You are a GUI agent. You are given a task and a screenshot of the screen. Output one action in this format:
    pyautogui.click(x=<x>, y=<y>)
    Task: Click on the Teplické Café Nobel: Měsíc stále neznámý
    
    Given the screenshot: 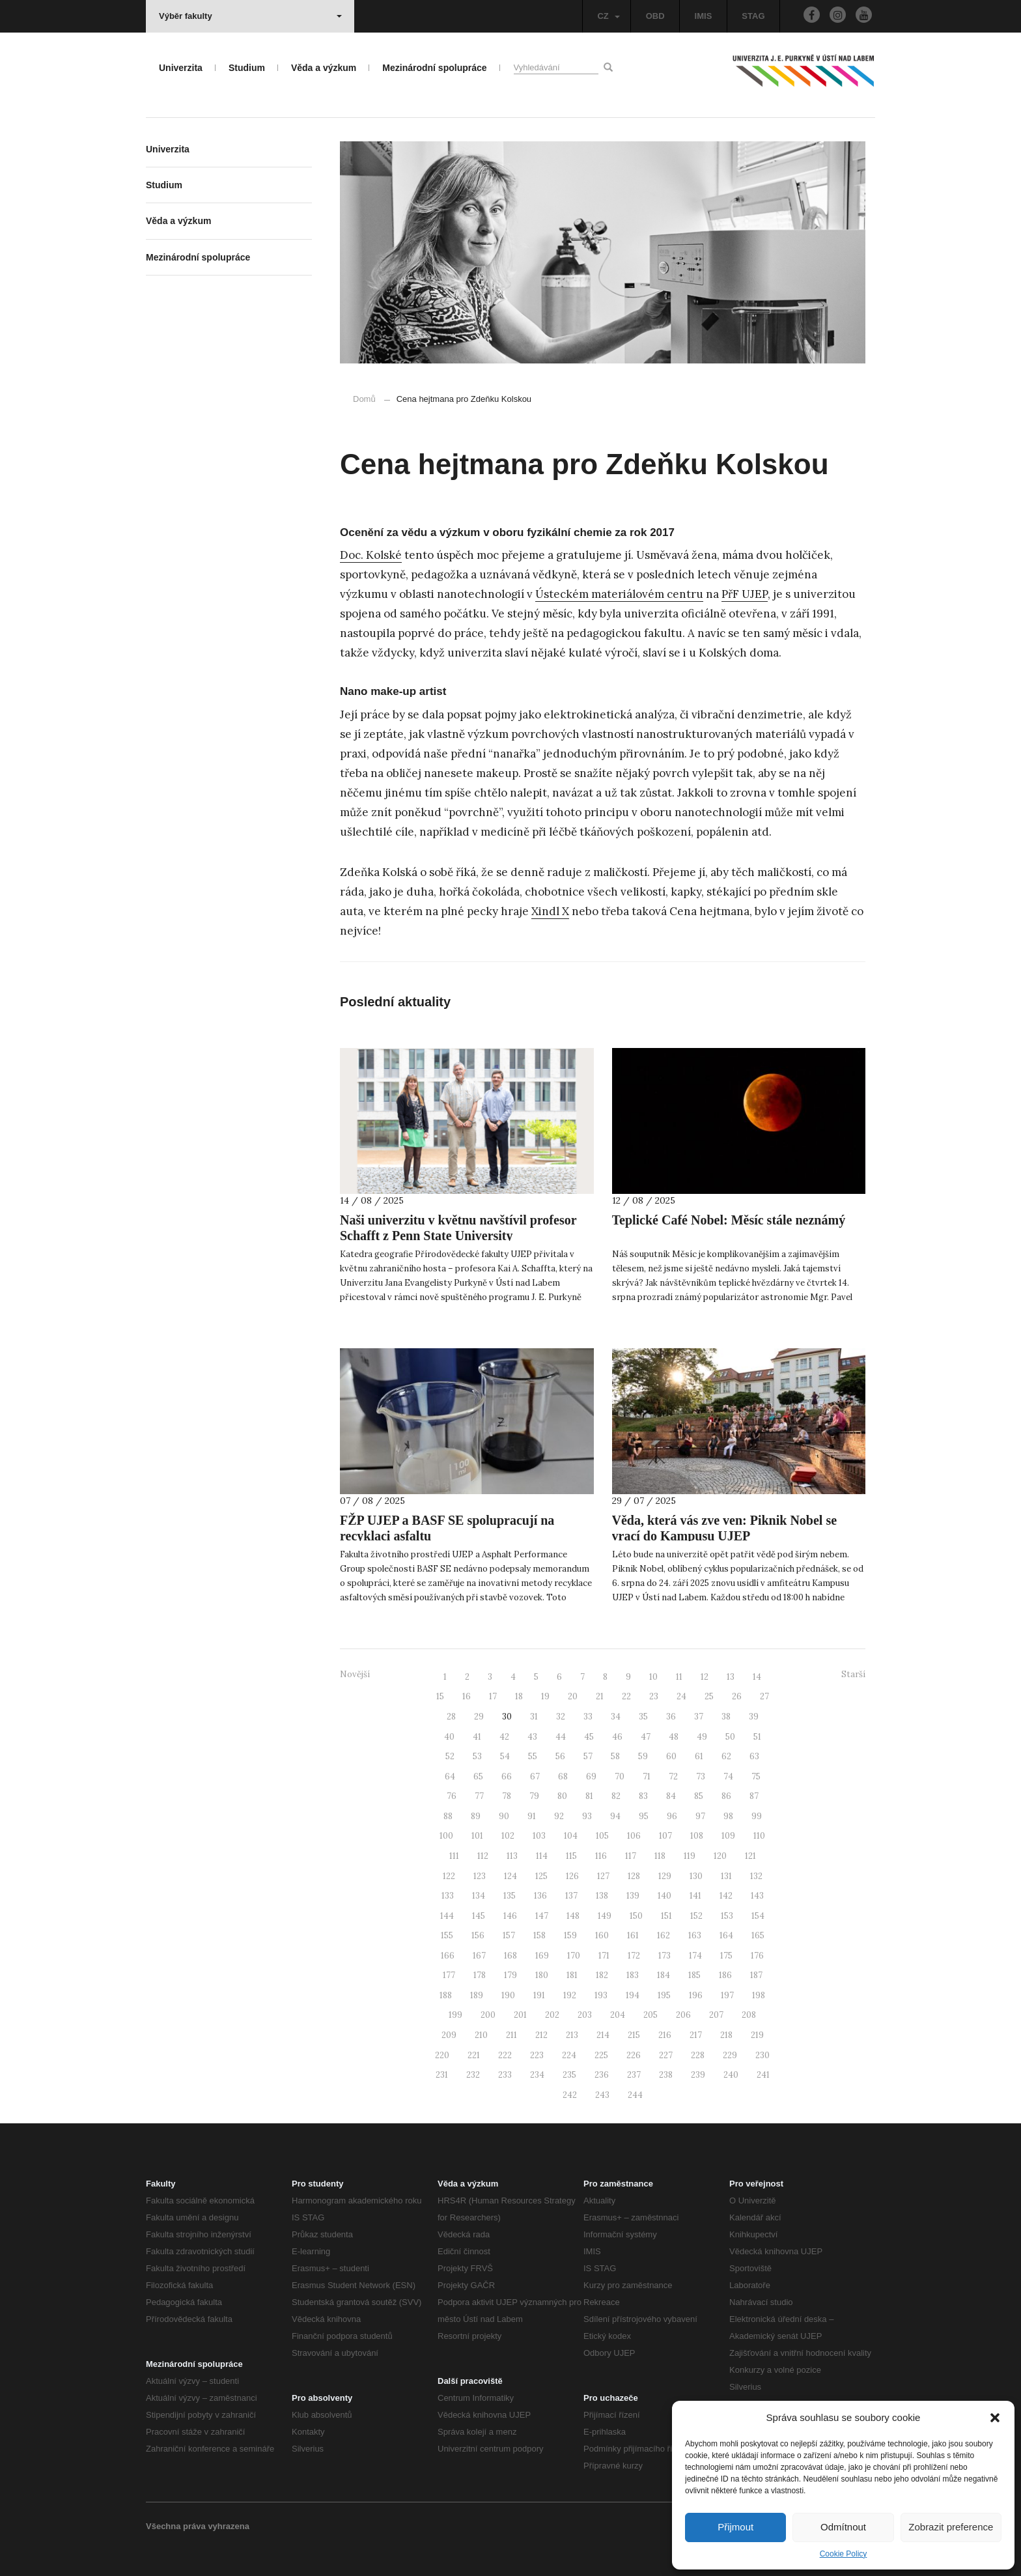 What is the action you would take?
    pyautogui.click(x=729, y=1220)
    